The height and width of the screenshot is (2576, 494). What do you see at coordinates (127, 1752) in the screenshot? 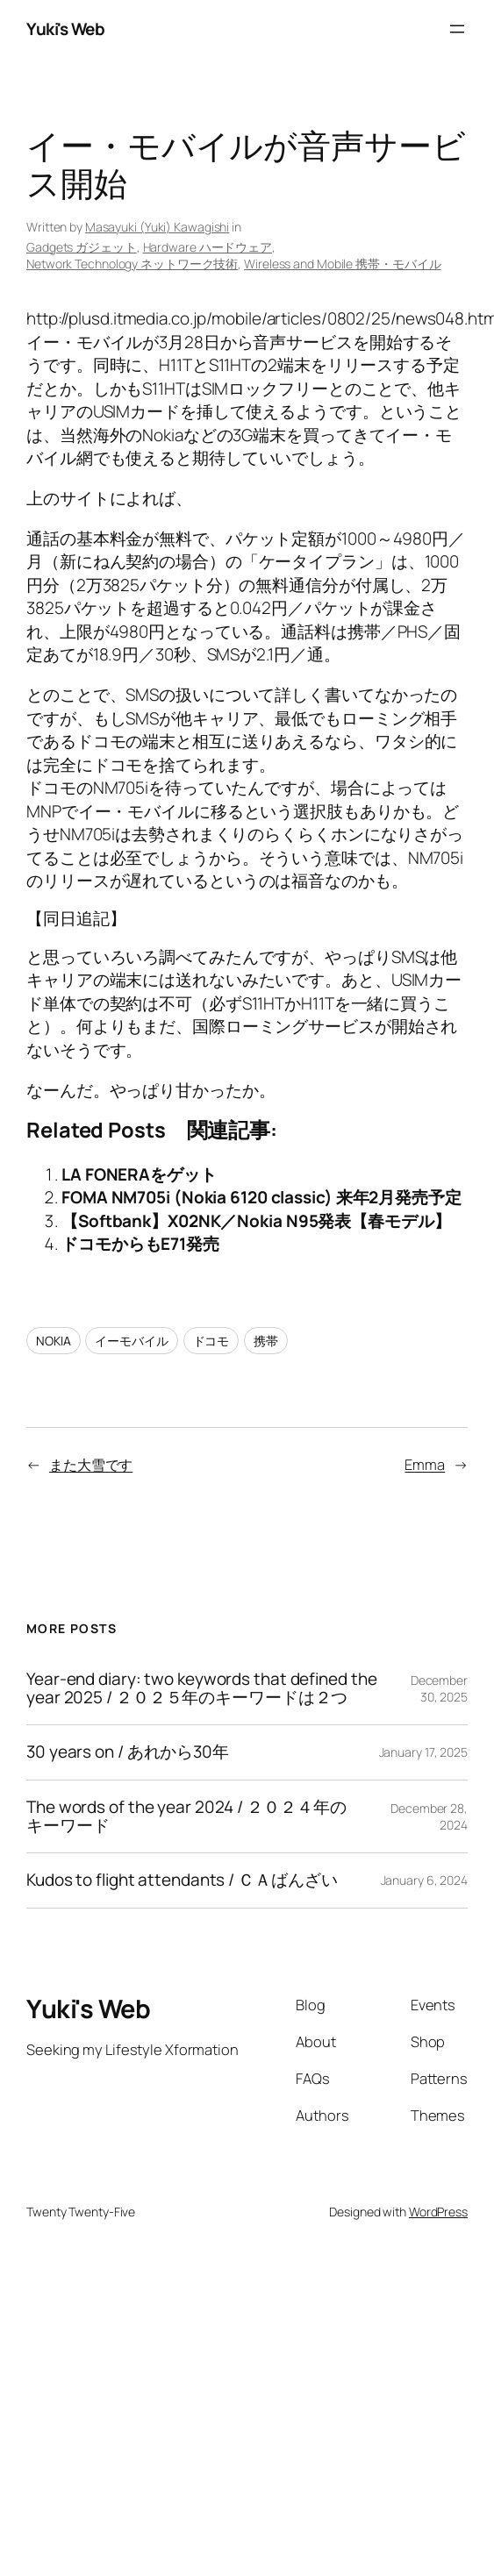
I see `30 years on / あれから30年` at bounding box center [127, 1752].